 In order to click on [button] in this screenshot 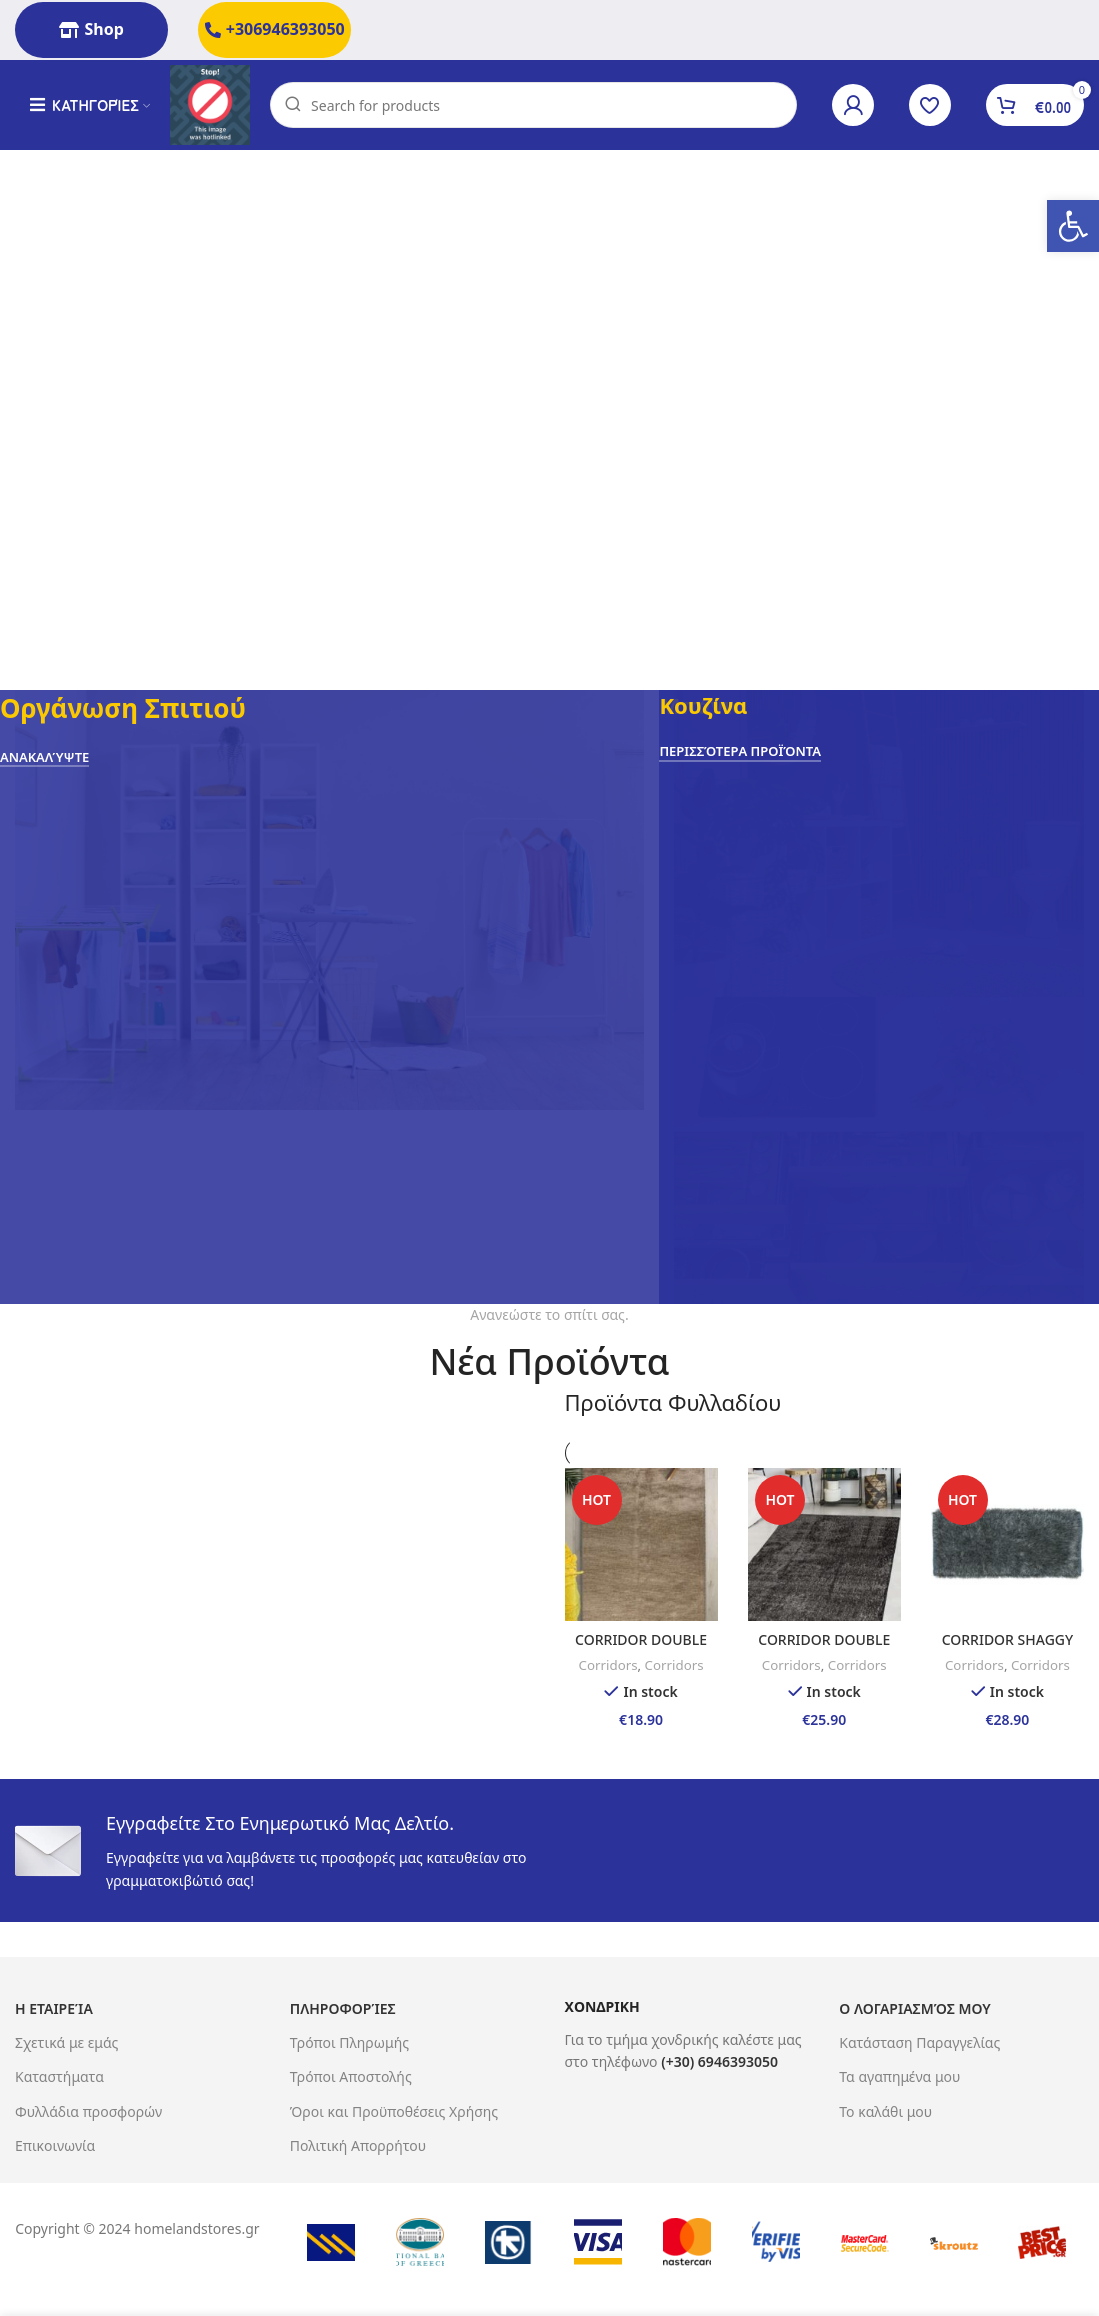, I will do `click(1073, 226)`.